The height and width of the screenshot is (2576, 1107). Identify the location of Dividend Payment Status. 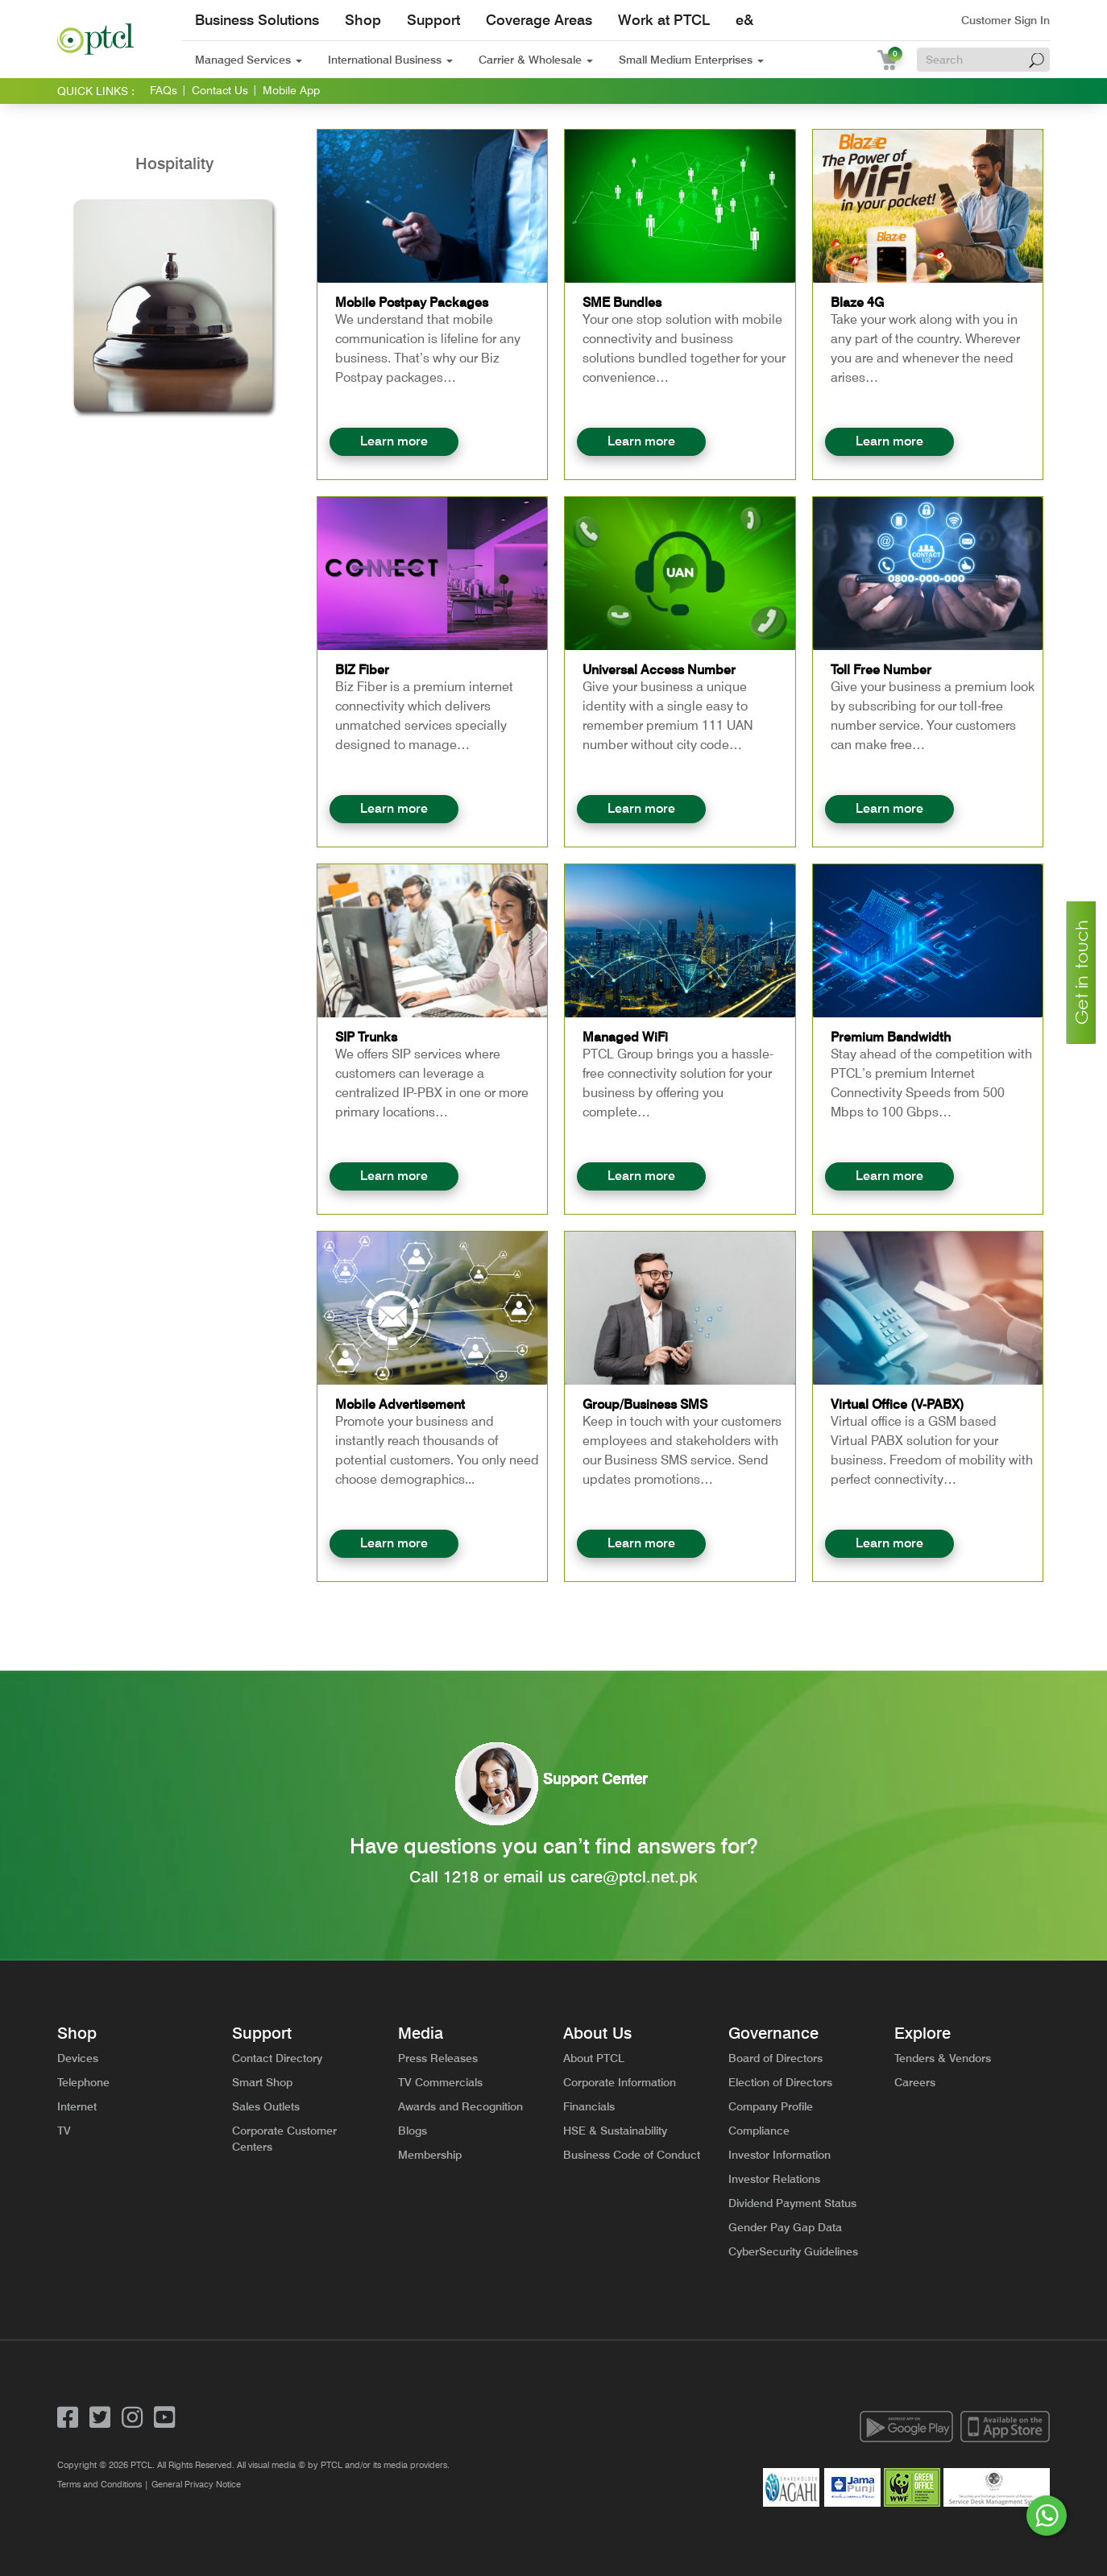
(792, 2203).